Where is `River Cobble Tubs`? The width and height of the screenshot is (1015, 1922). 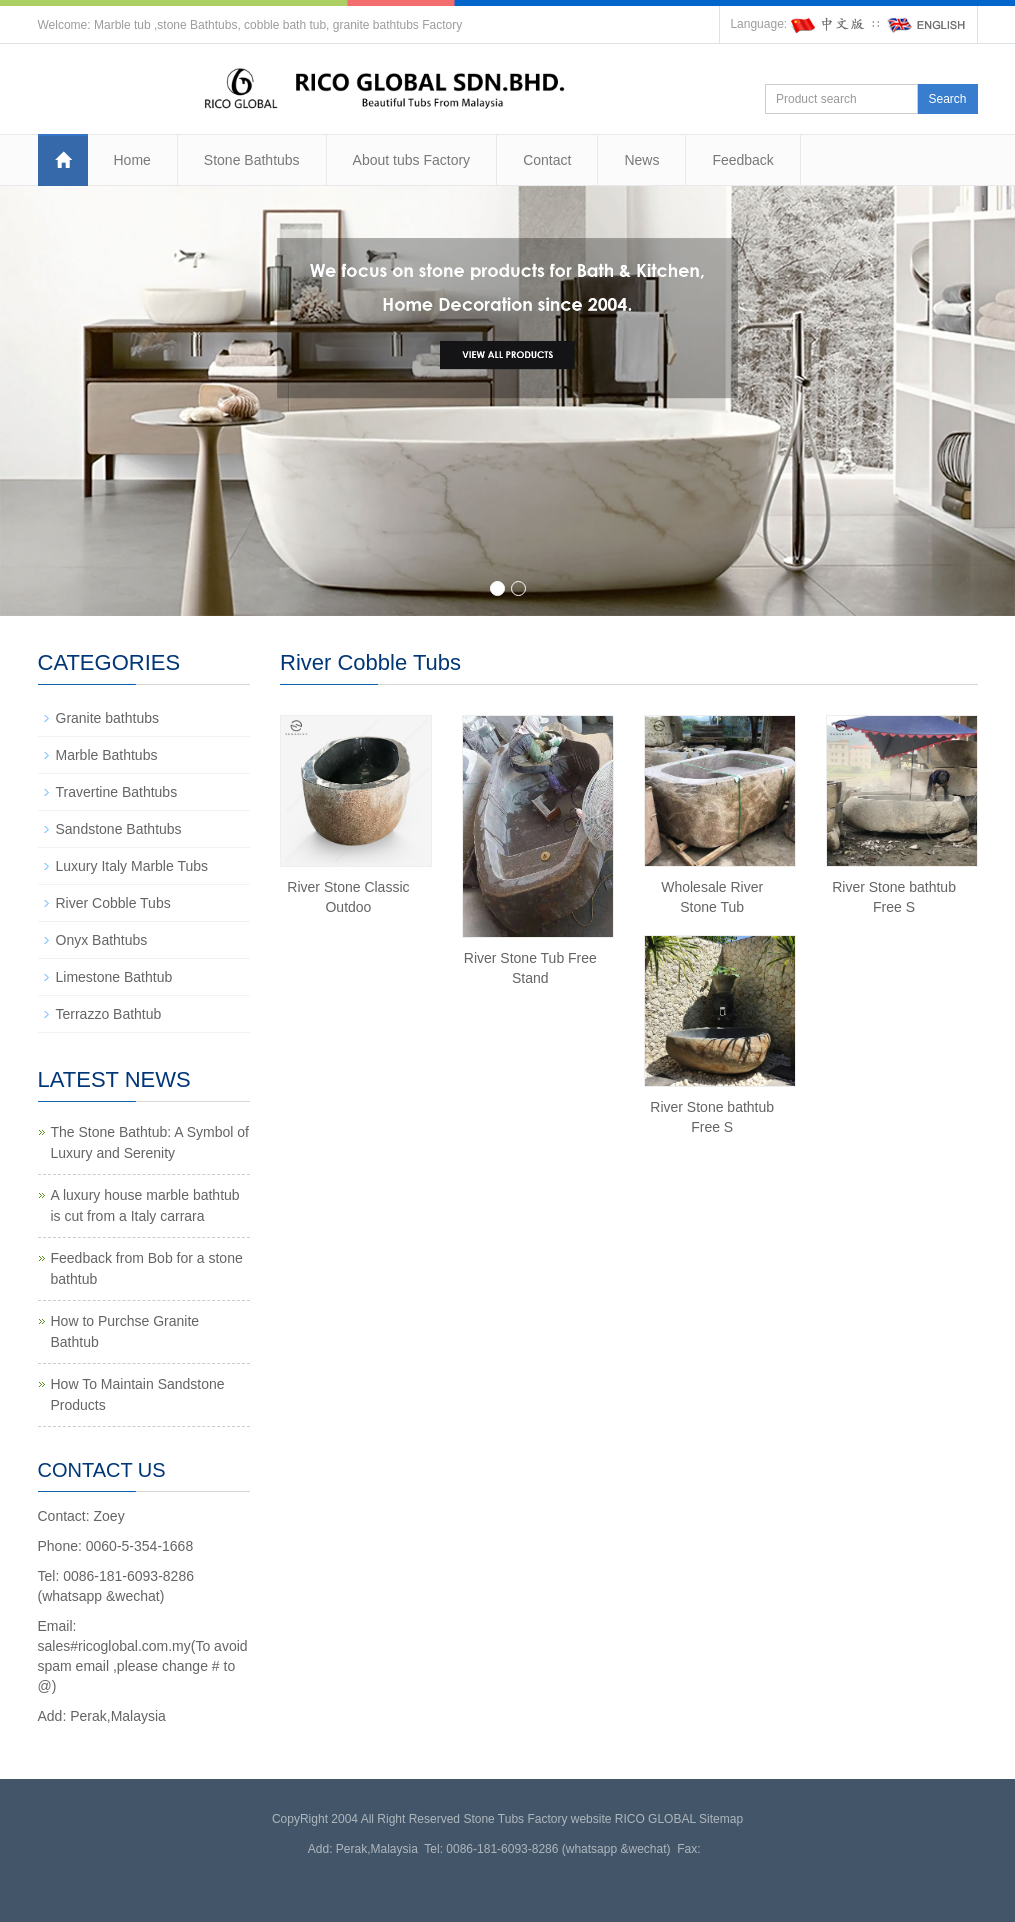 River Cobble Tubs is located at coordinates (113, 903).